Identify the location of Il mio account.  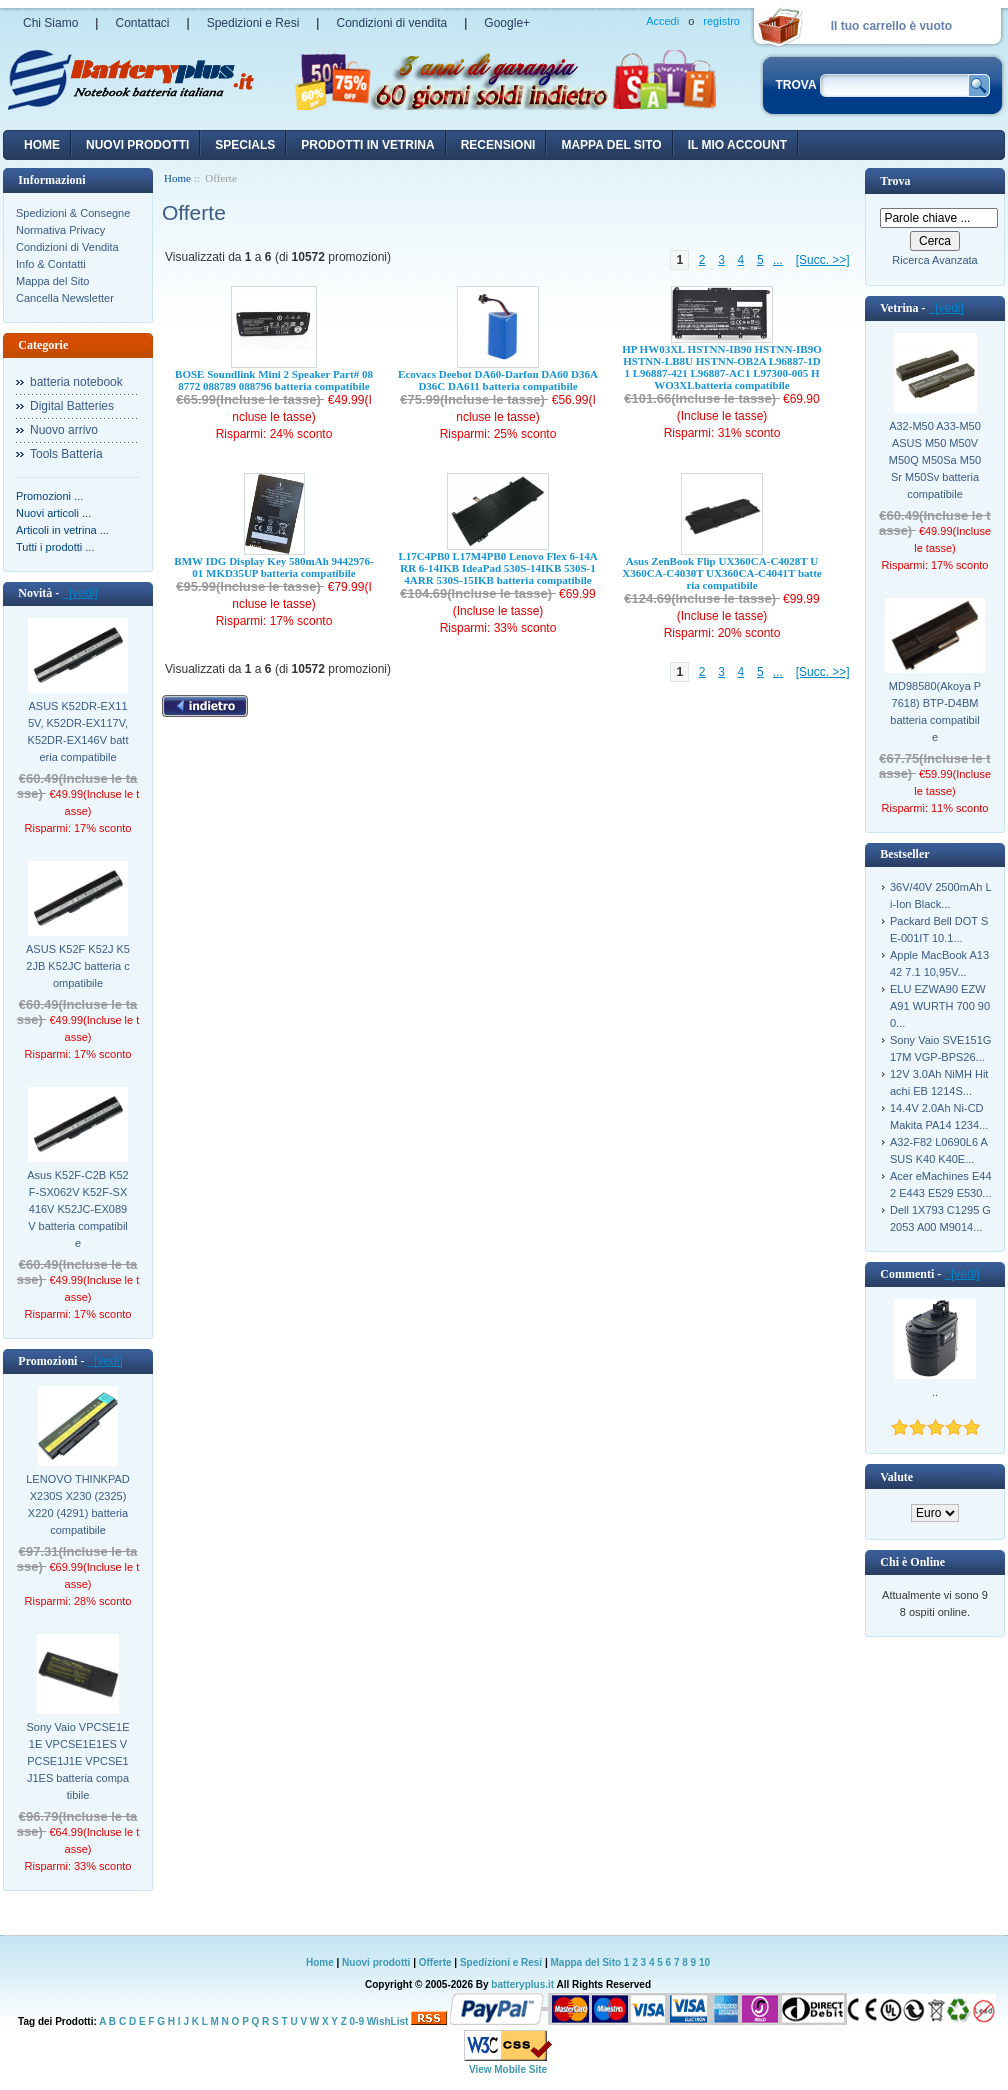
(737, 145).